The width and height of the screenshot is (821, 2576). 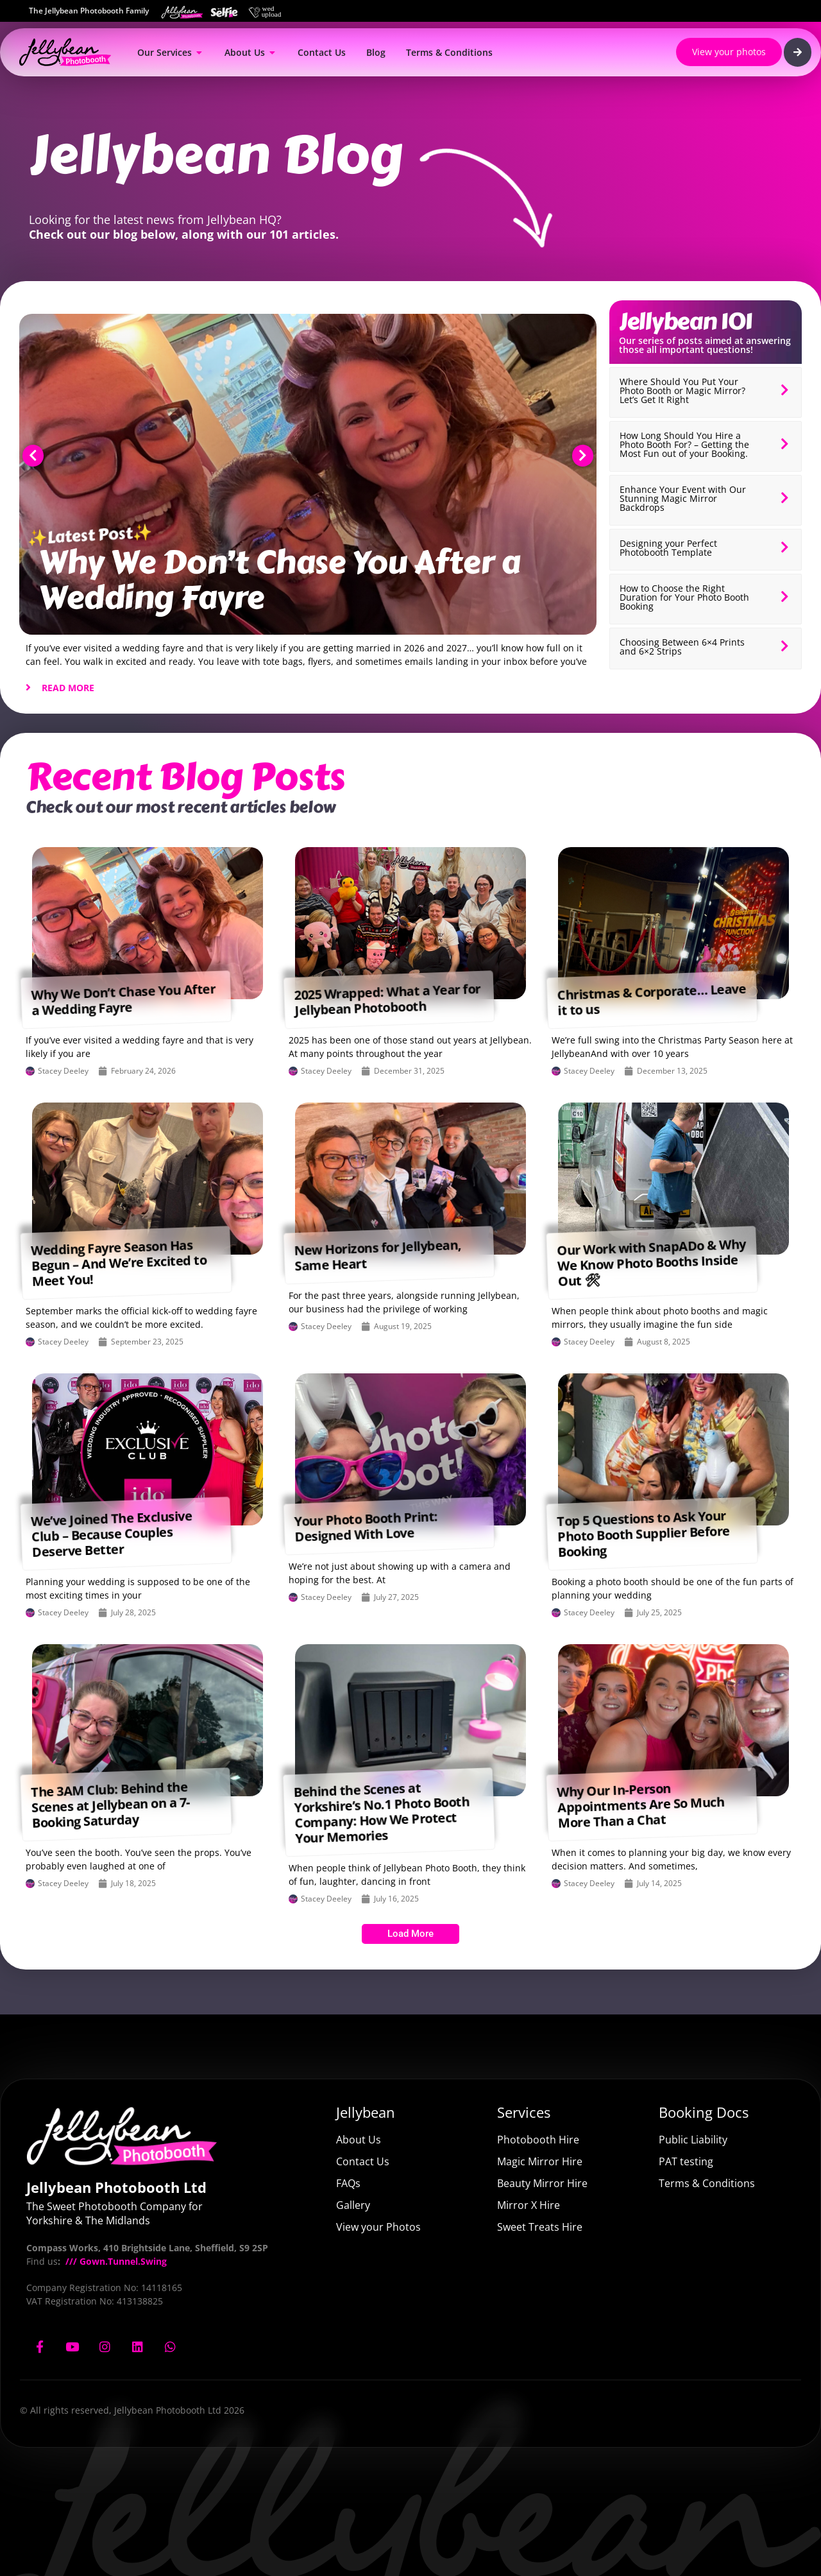 What do you see at coordinates (115, 2261) in the screenshot?
I see `/// Gown.Tunnel.Swing` at bounding box center [115, 2261].